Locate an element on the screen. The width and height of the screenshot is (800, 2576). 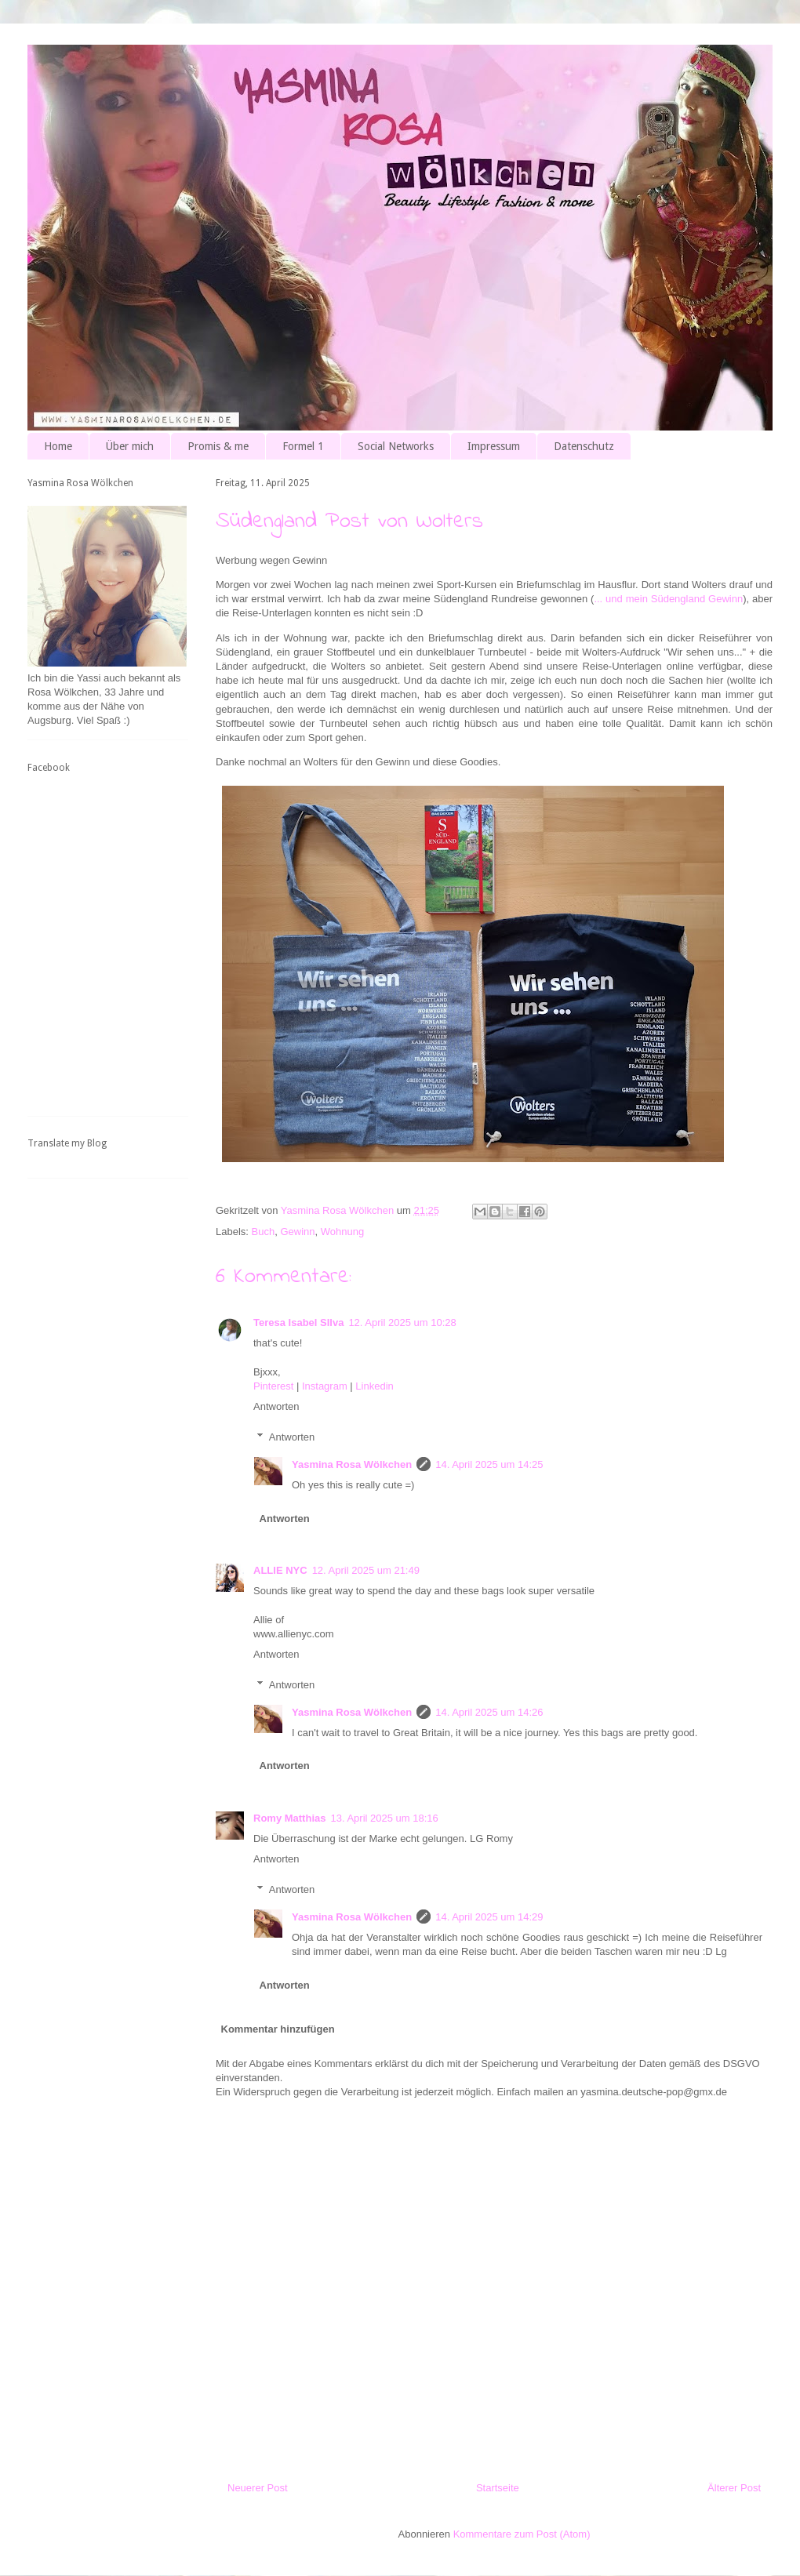
Pinterest is located at coordinates (273, 1386).